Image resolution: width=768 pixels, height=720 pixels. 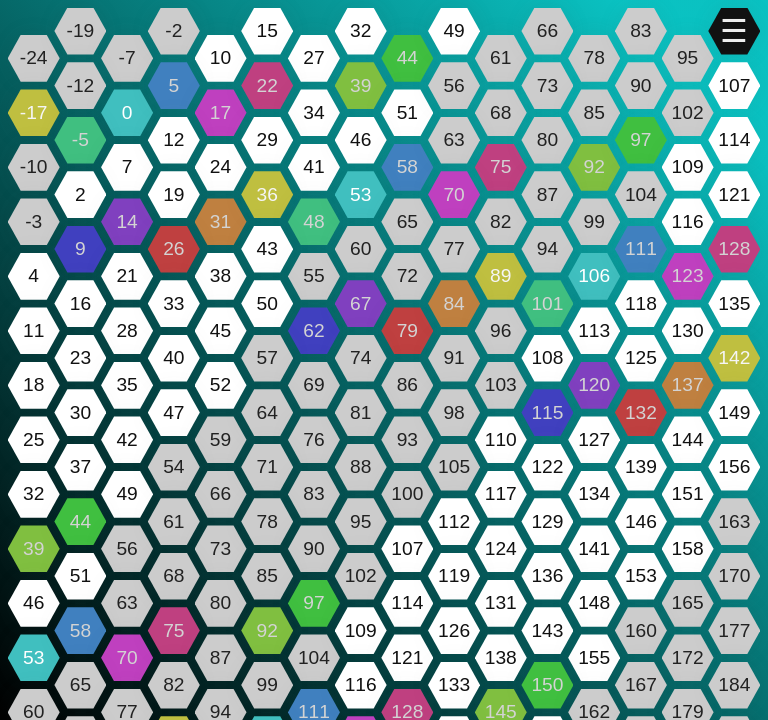 What do you see at coordinates (547, 85) in the screenshot?
I see `73` at bounding box center [547, 85].